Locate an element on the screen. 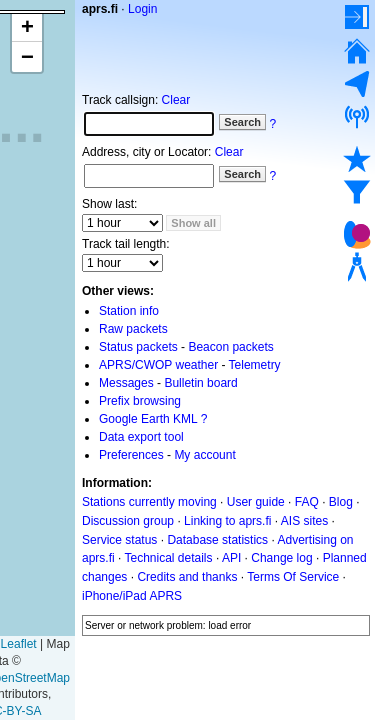  Telemetry is located at coordinates (255, 365).